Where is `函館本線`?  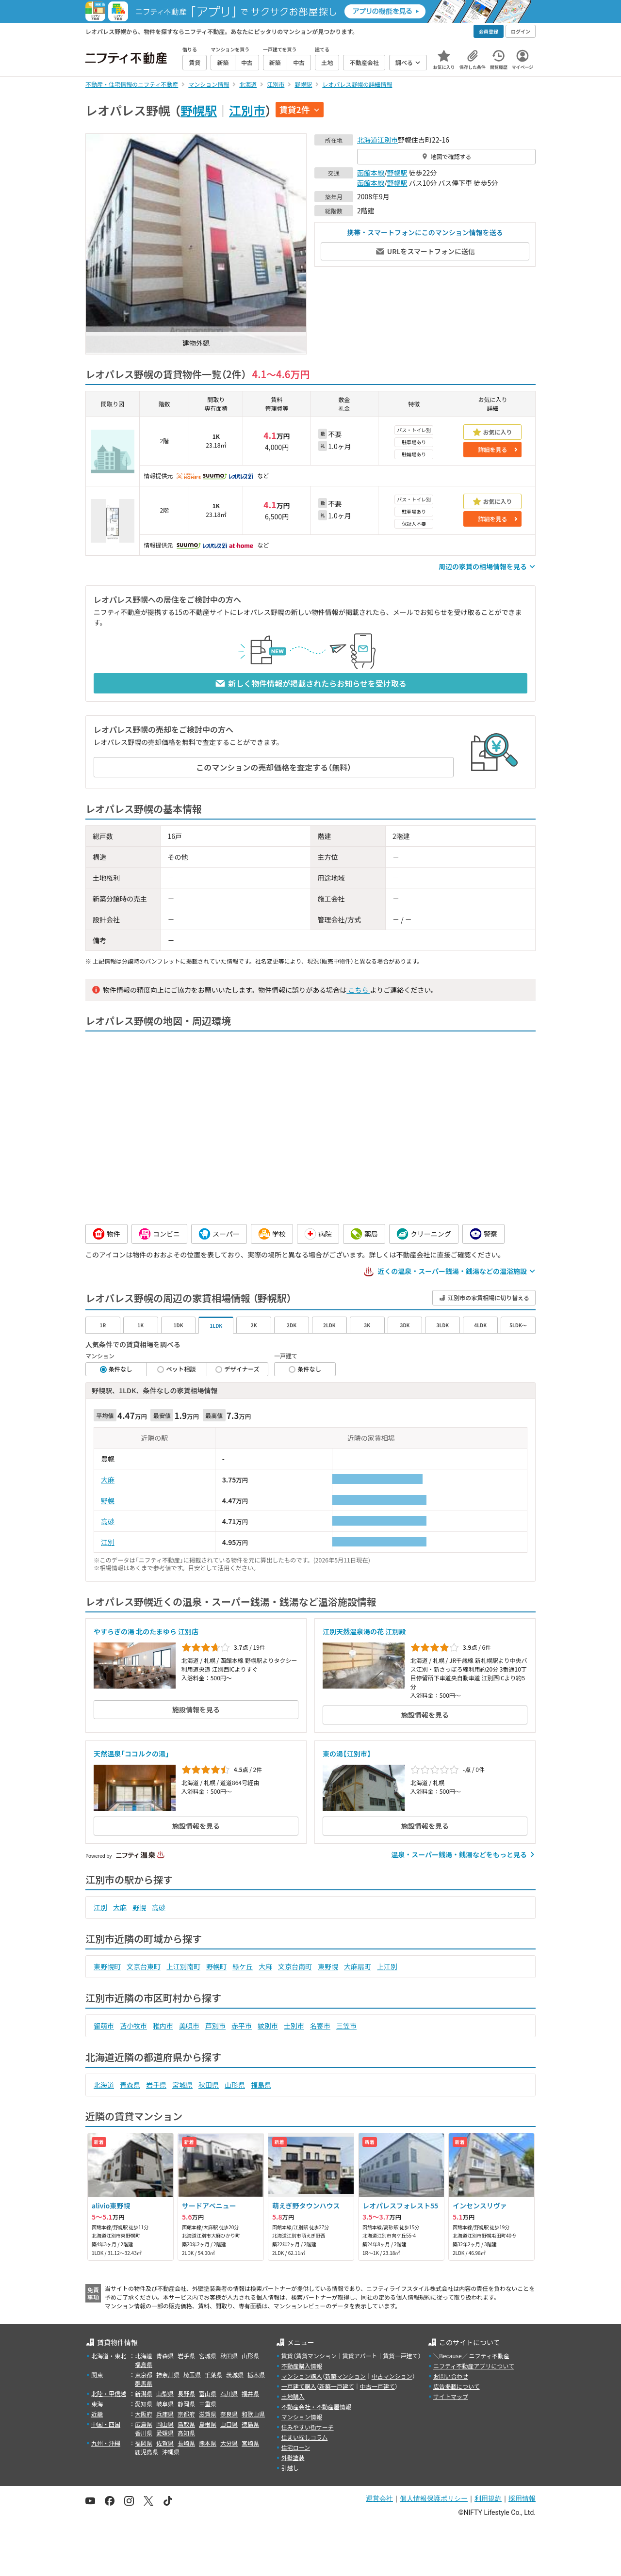
函館本線 is located at coordinates (370, 172).